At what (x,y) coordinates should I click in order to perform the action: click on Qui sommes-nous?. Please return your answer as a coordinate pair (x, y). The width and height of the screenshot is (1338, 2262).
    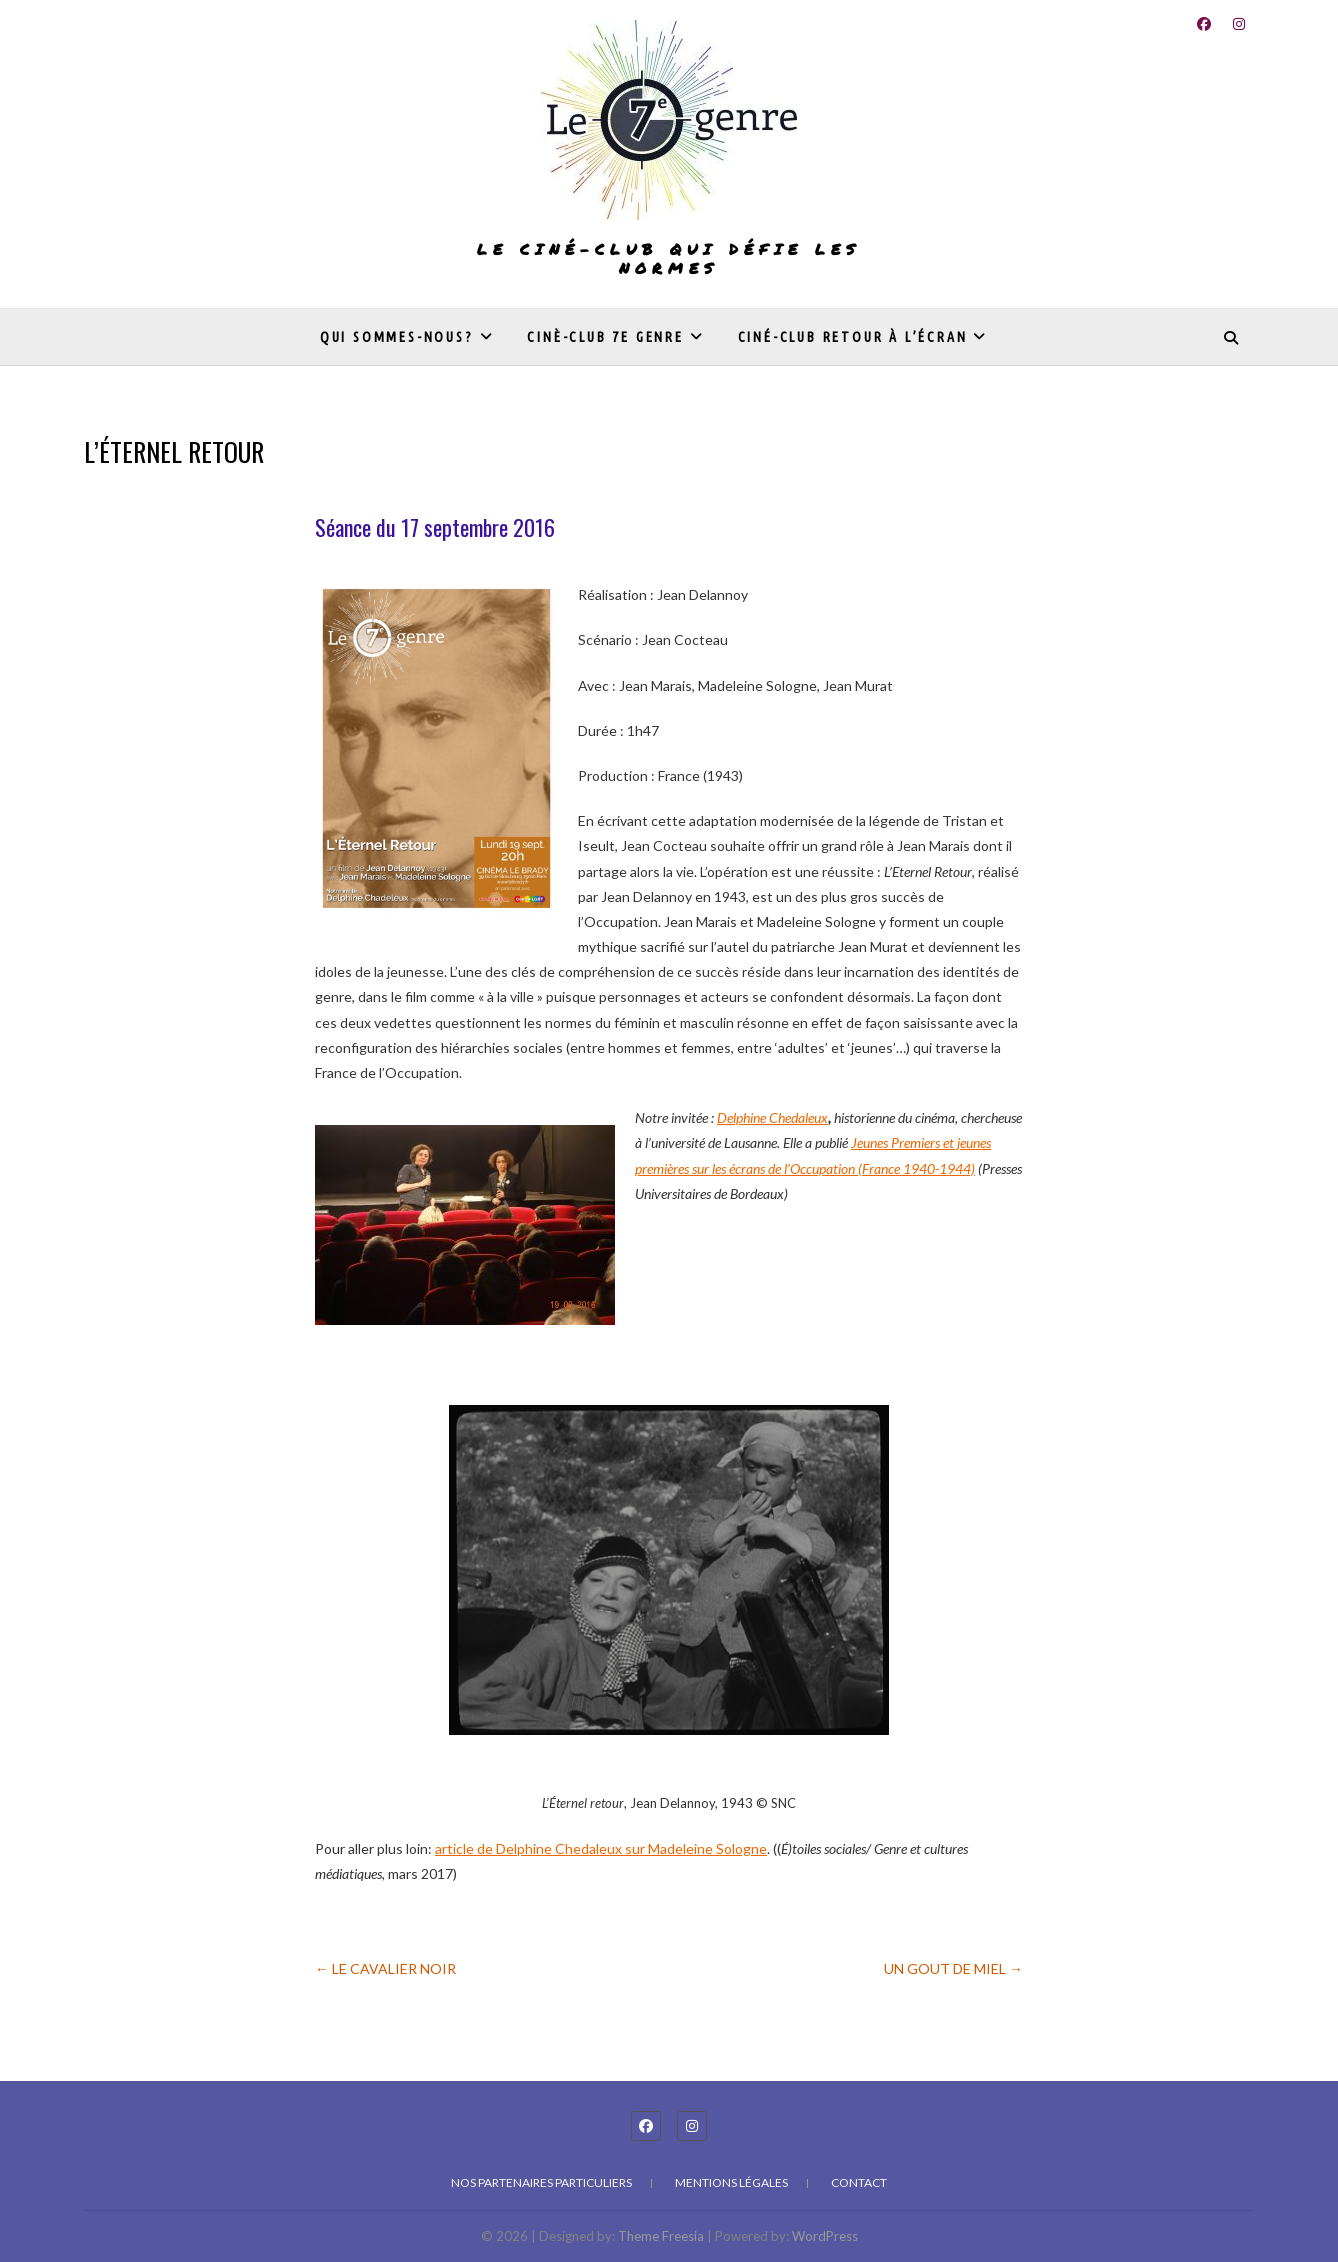
    Looking at the image, I should click on (397, 337).